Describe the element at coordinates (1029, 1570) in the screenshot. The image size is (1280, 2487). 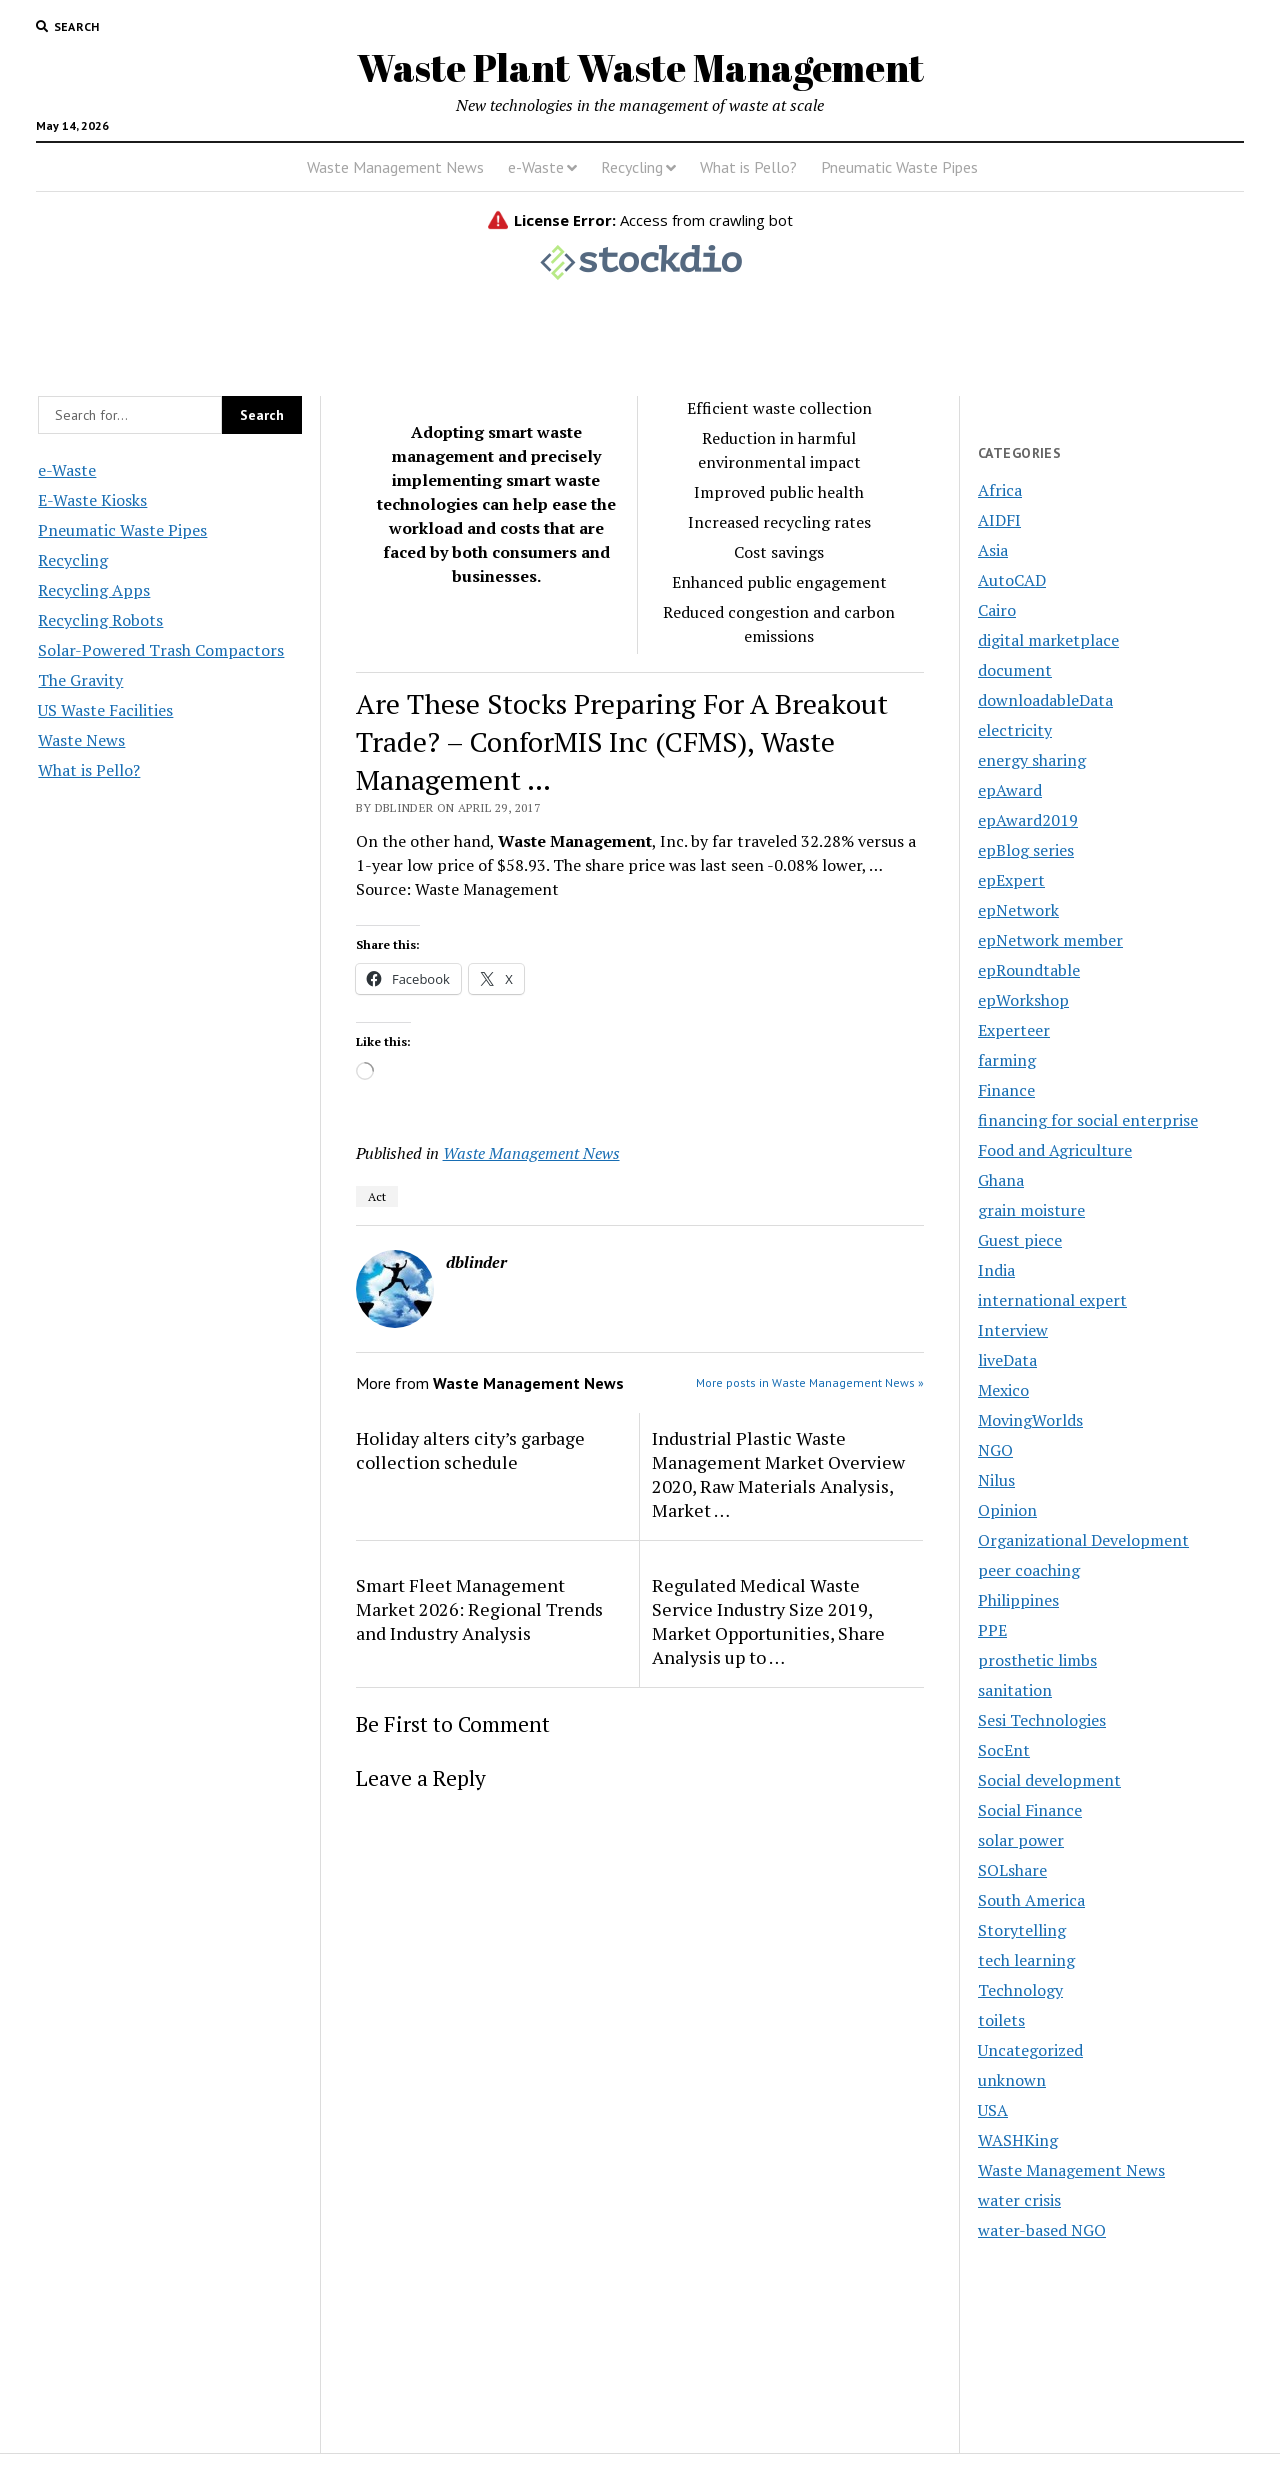
I see `peer coaching` at that location.